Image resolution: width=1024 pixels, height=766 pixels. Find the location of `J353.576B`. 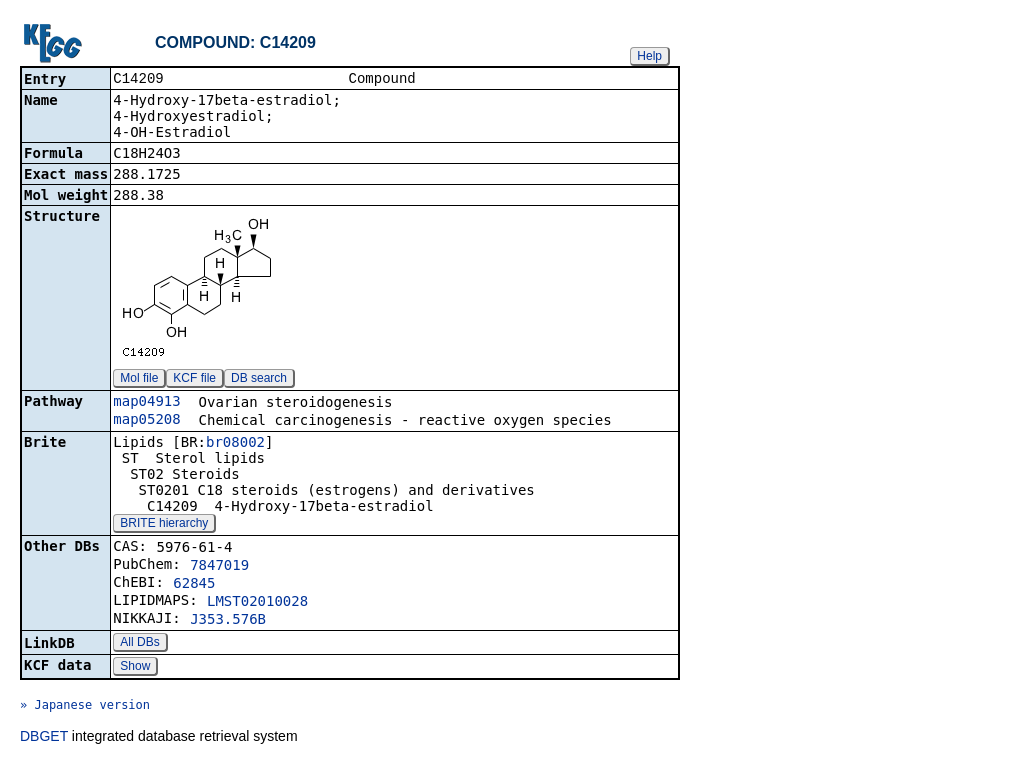

J353.576B is located at coordinates (228, 621).